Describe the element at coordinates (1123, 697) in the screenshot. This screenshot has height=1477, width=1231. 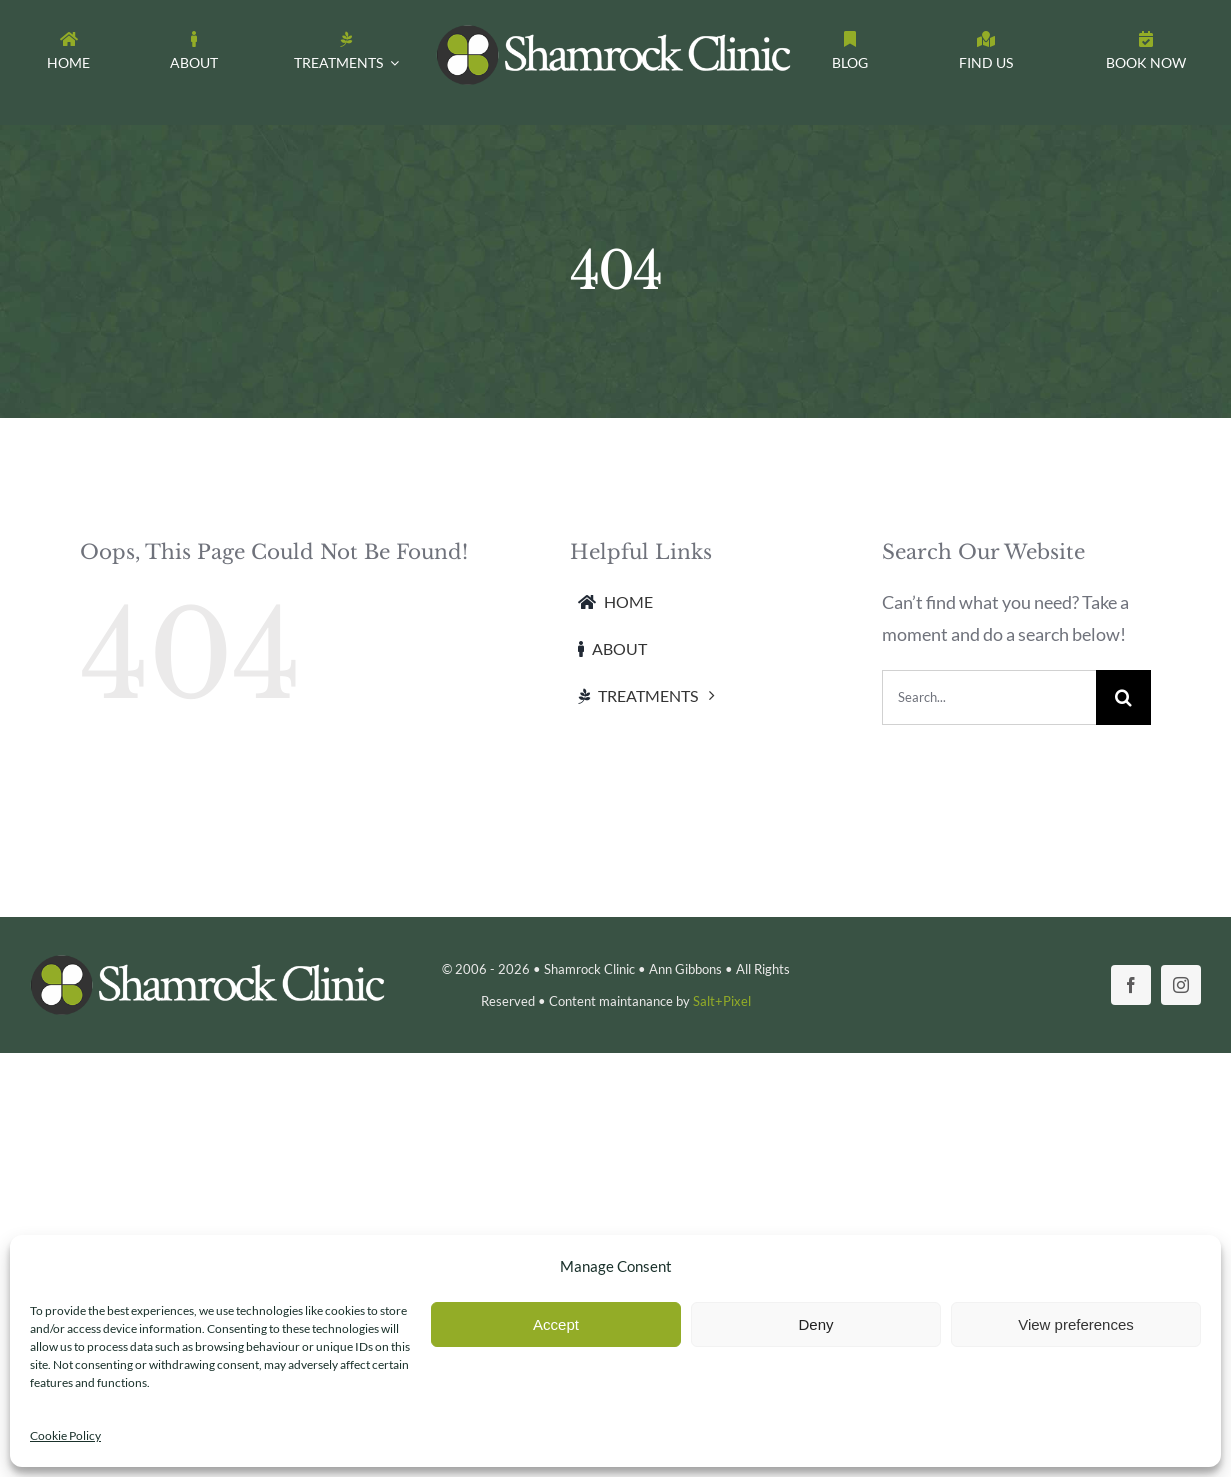
I see `[Search]` at that location.